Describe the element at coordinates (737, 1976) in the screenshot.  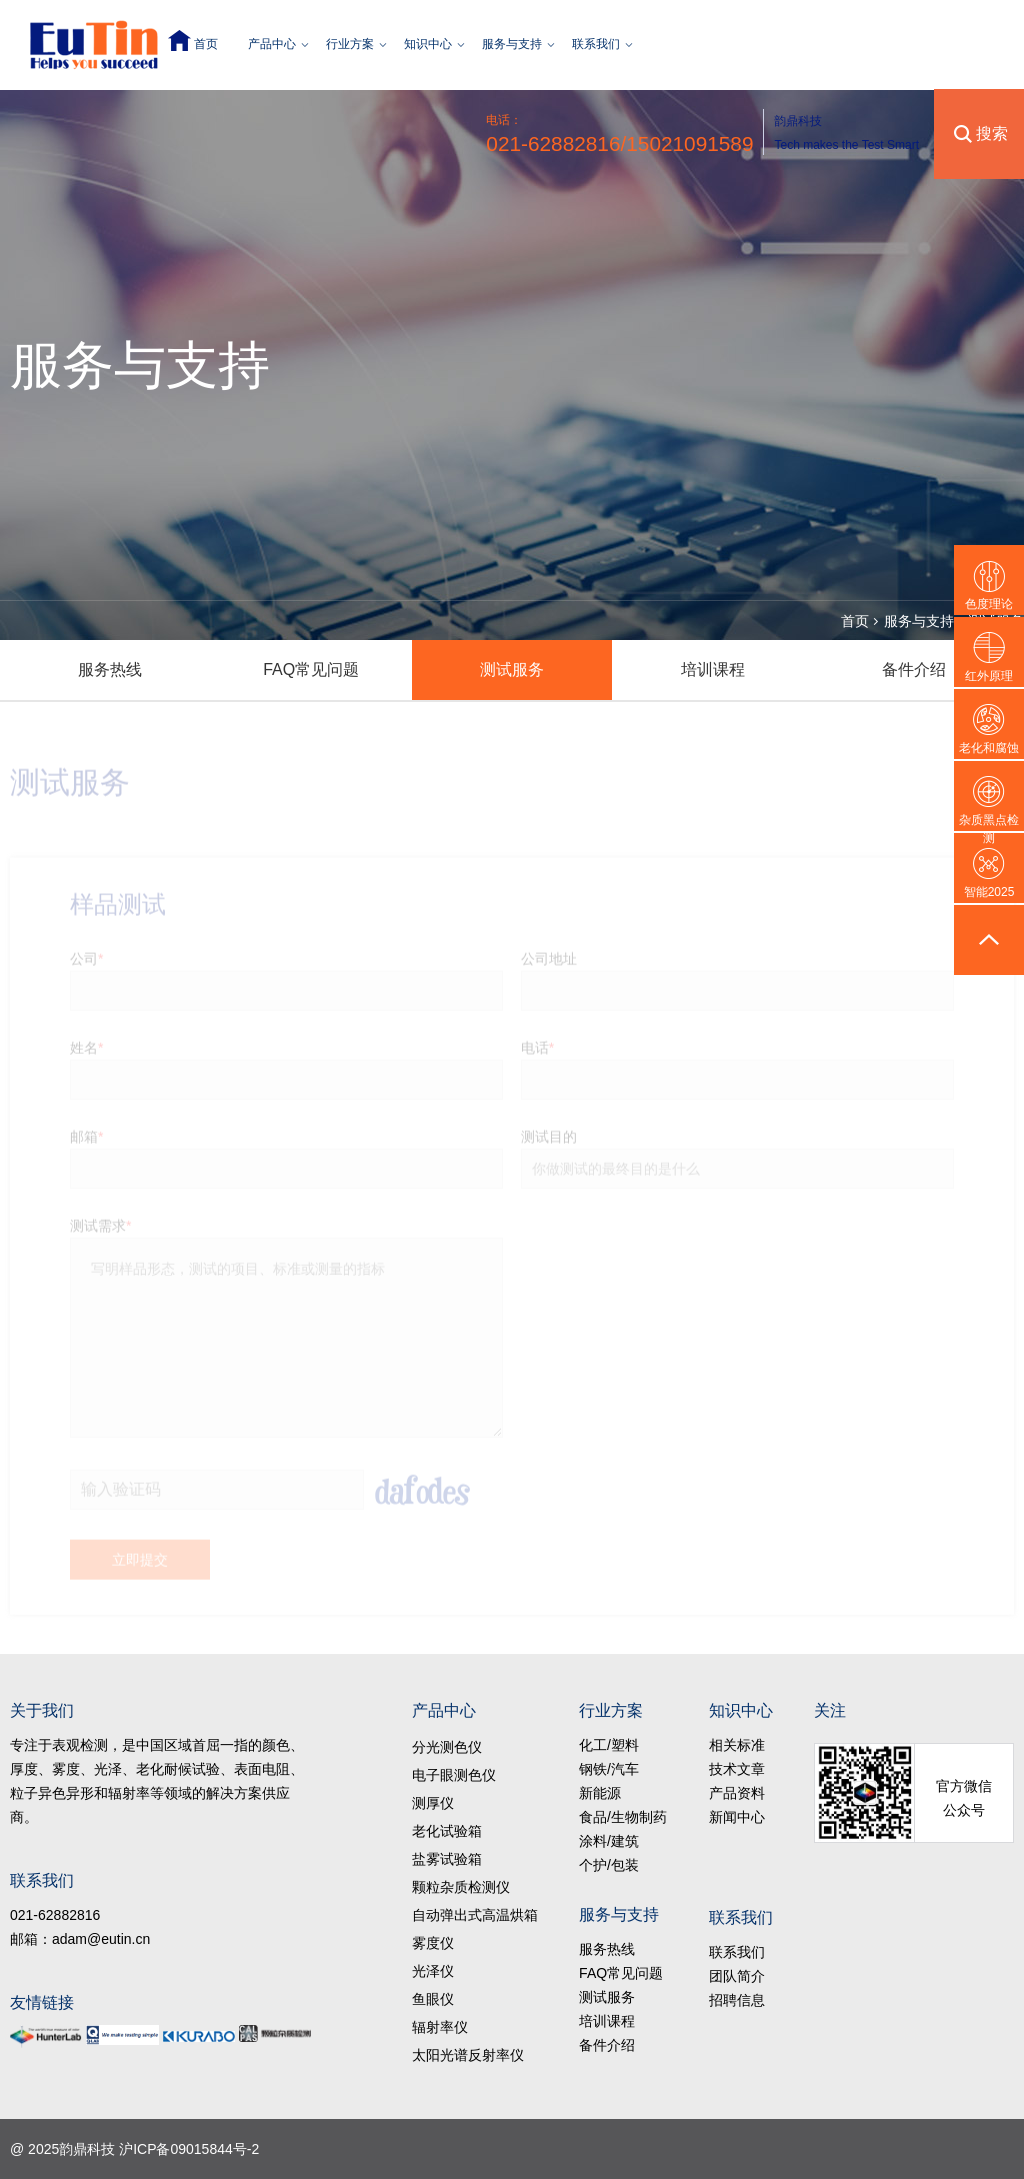
I see `团队简介` at that location.